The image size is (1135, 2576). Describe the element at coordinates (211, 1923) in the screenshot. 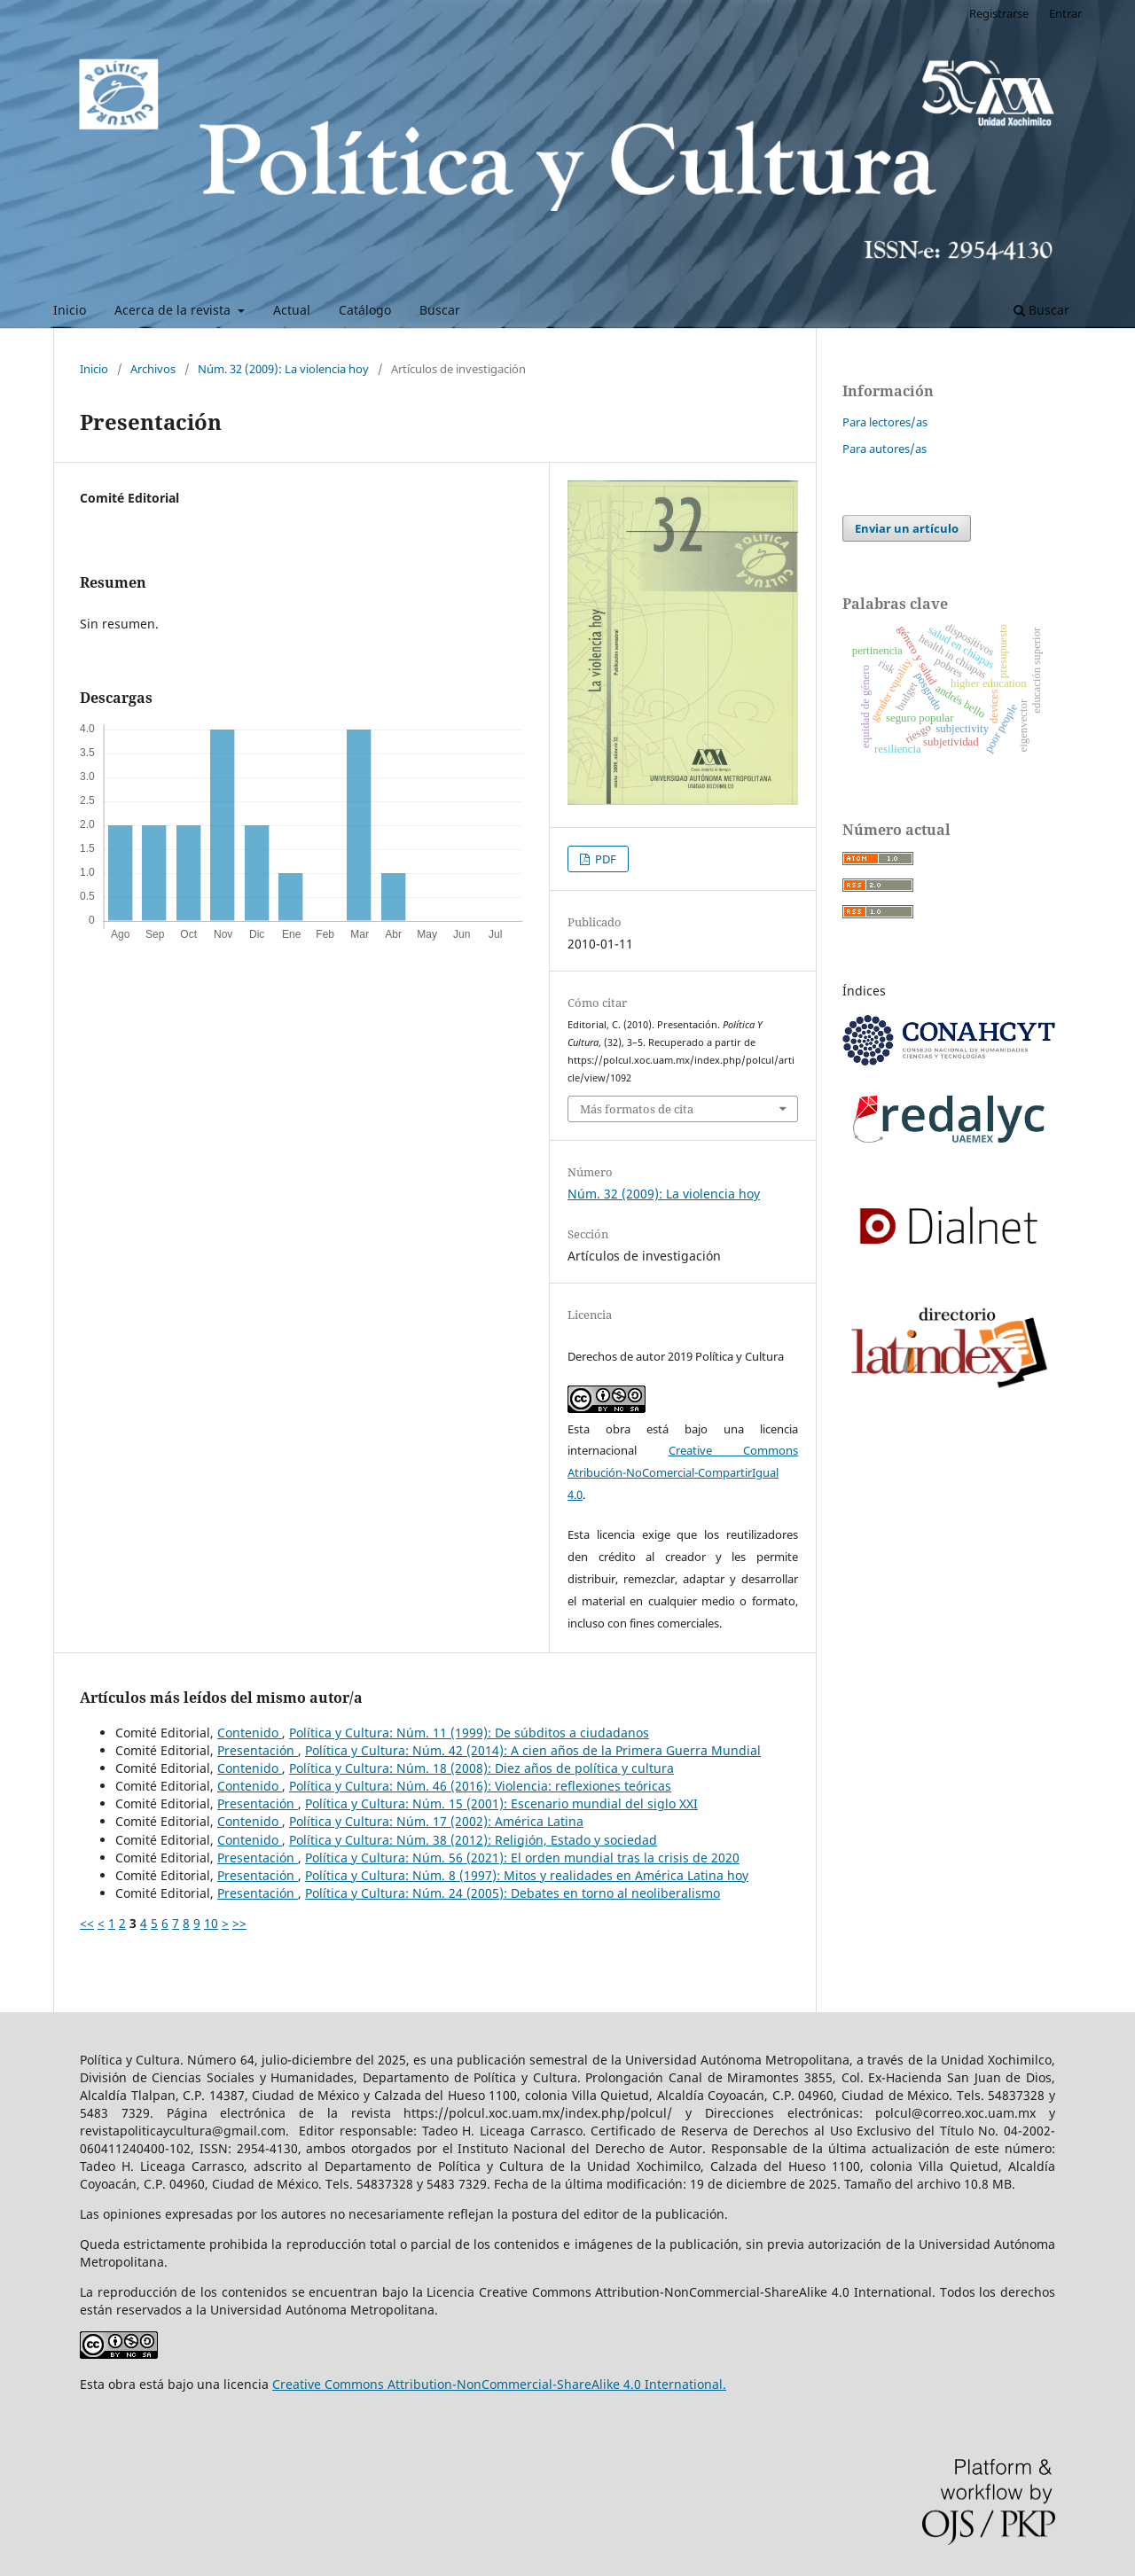

I see `10` at that location.